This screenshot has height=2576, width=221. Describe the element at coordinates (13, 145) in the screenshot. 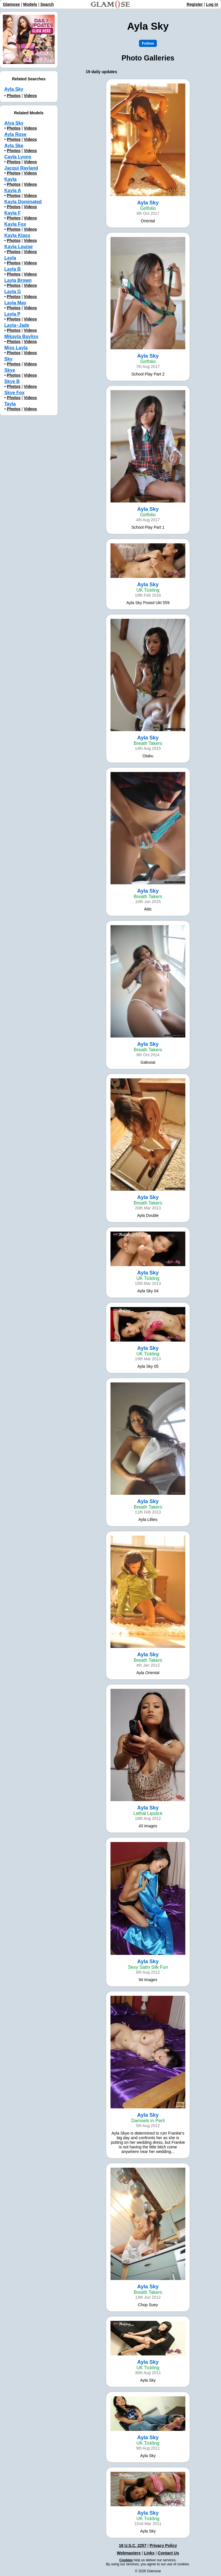

I see `Ayla Ske` at that location.